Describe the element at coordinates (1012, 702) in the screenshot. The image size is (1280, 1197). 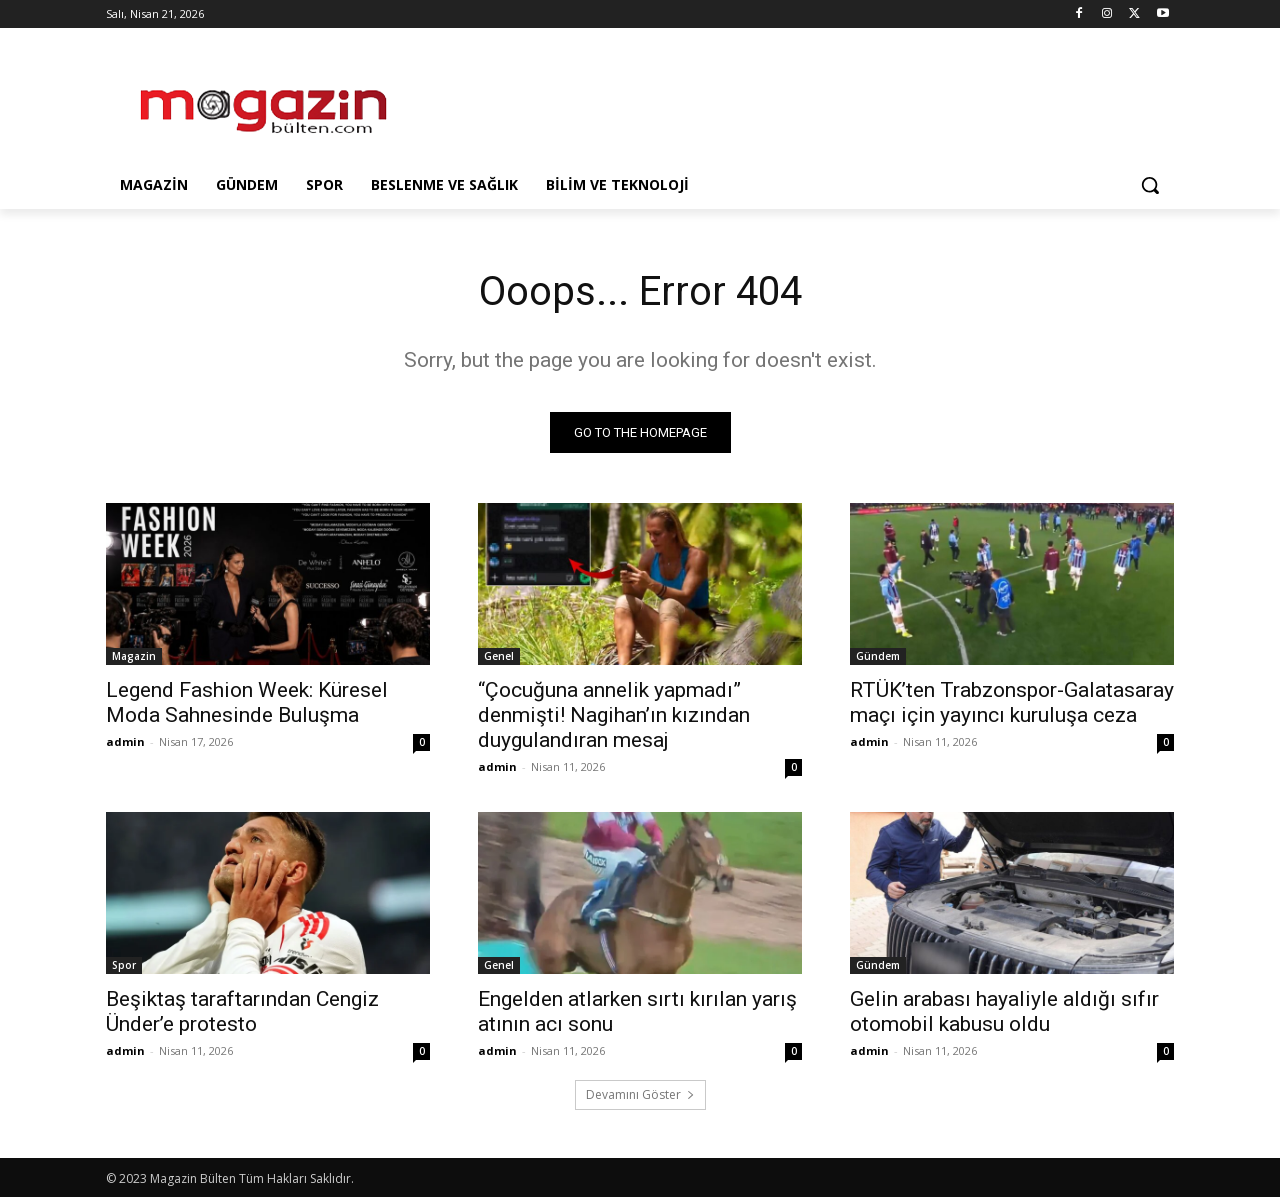
I see `RTÜK’ten Trabzonspor-Galatasaray maçı için yayıncı kuruluşa ceza` at that location.